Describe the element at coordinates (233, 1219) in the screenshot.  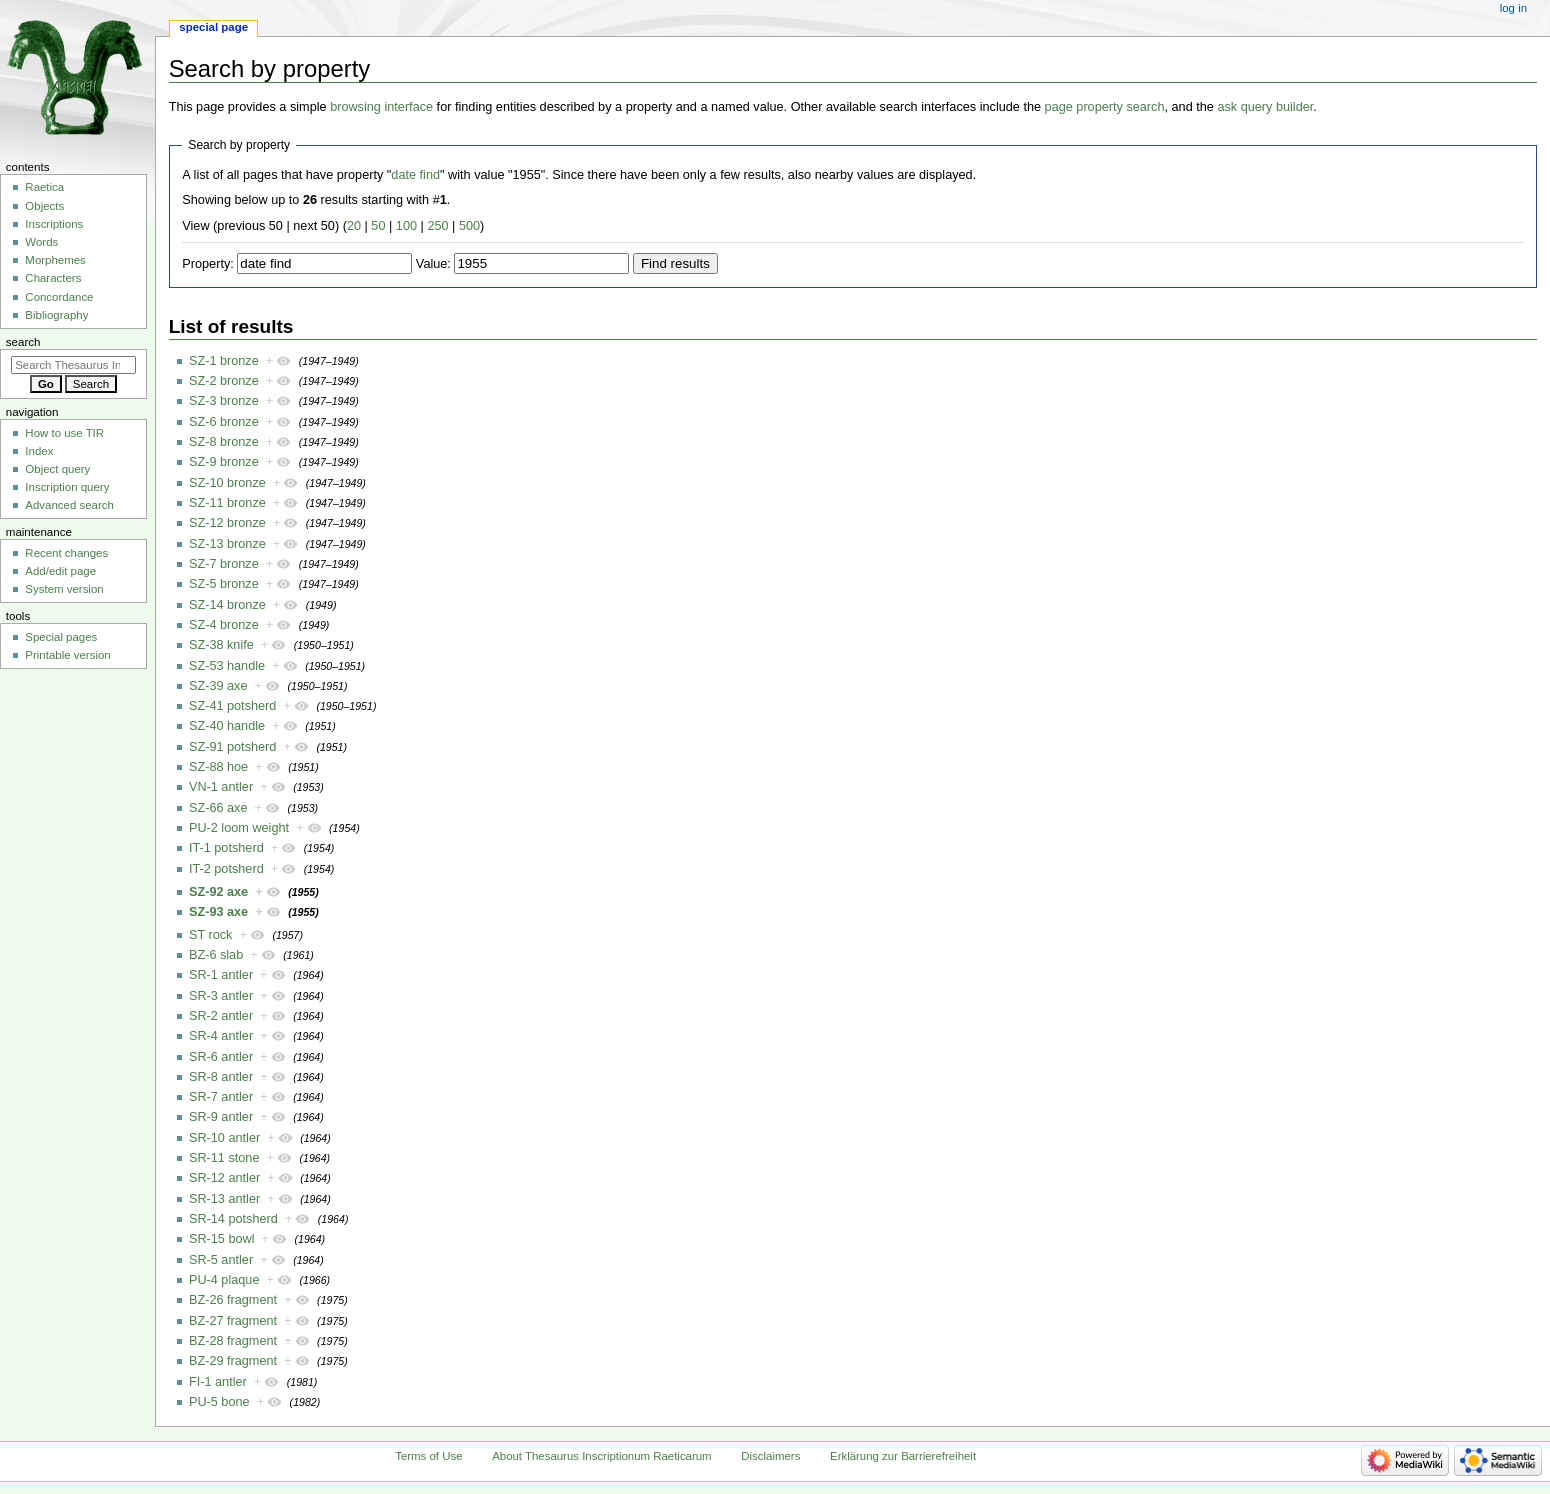
I see `SR-14 potsherd` at that location.